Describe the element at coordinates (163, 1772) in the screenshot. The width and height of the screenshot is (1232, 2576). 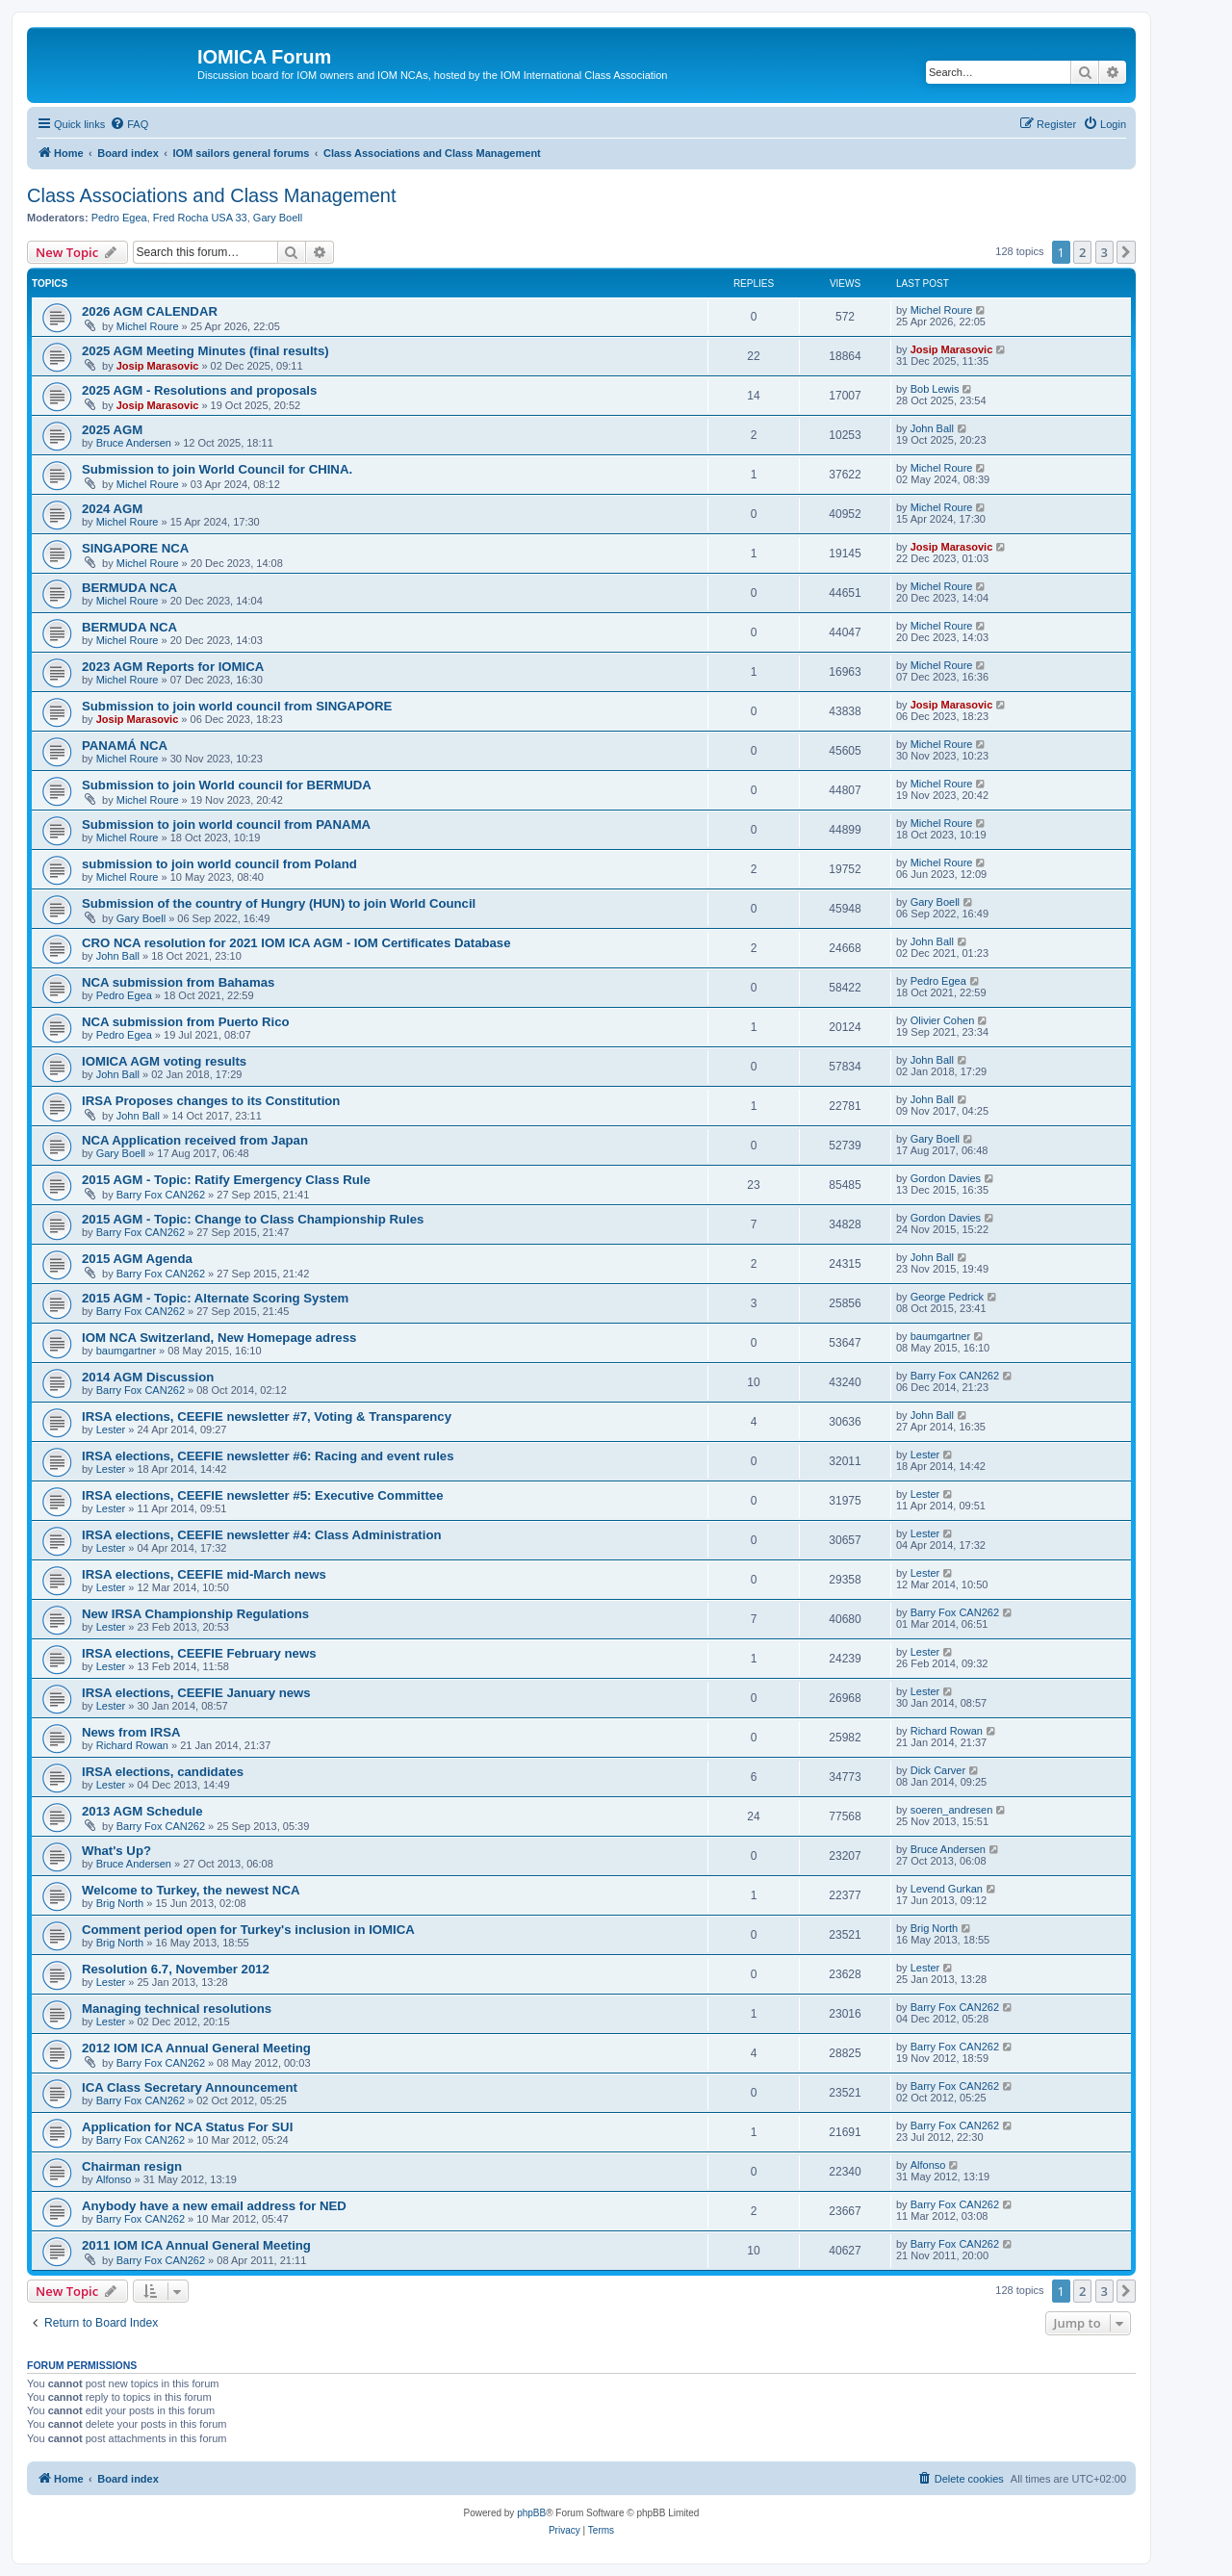
I see `IRSA elections, candidates` at that location.